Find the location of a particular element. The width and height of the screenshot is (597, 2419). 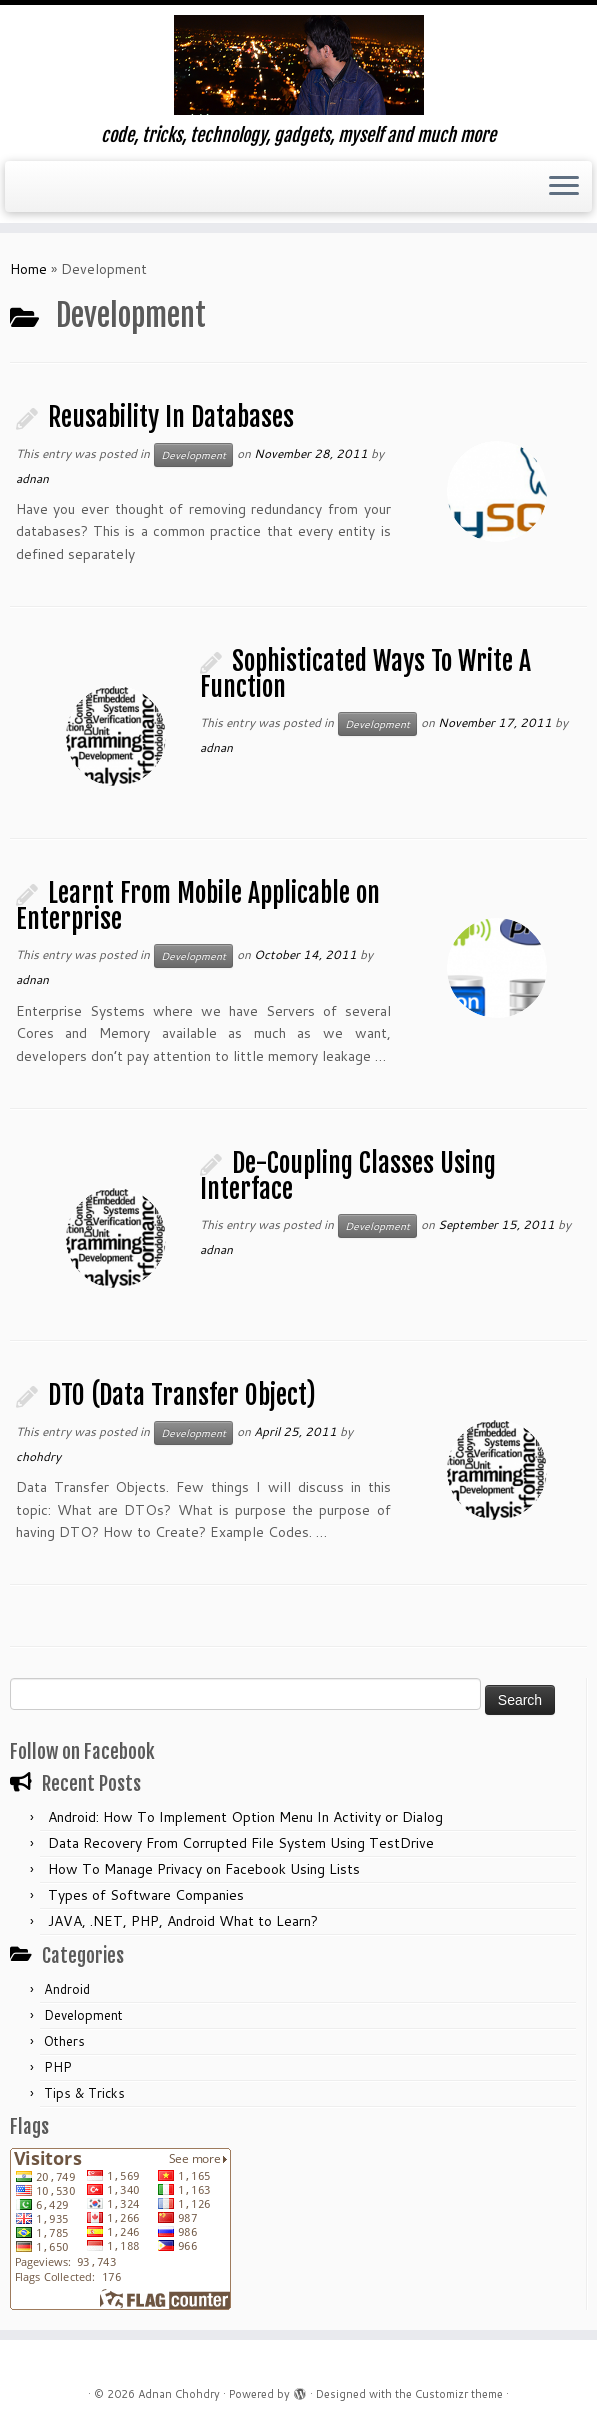

Development is located at coordinates (193, 455).